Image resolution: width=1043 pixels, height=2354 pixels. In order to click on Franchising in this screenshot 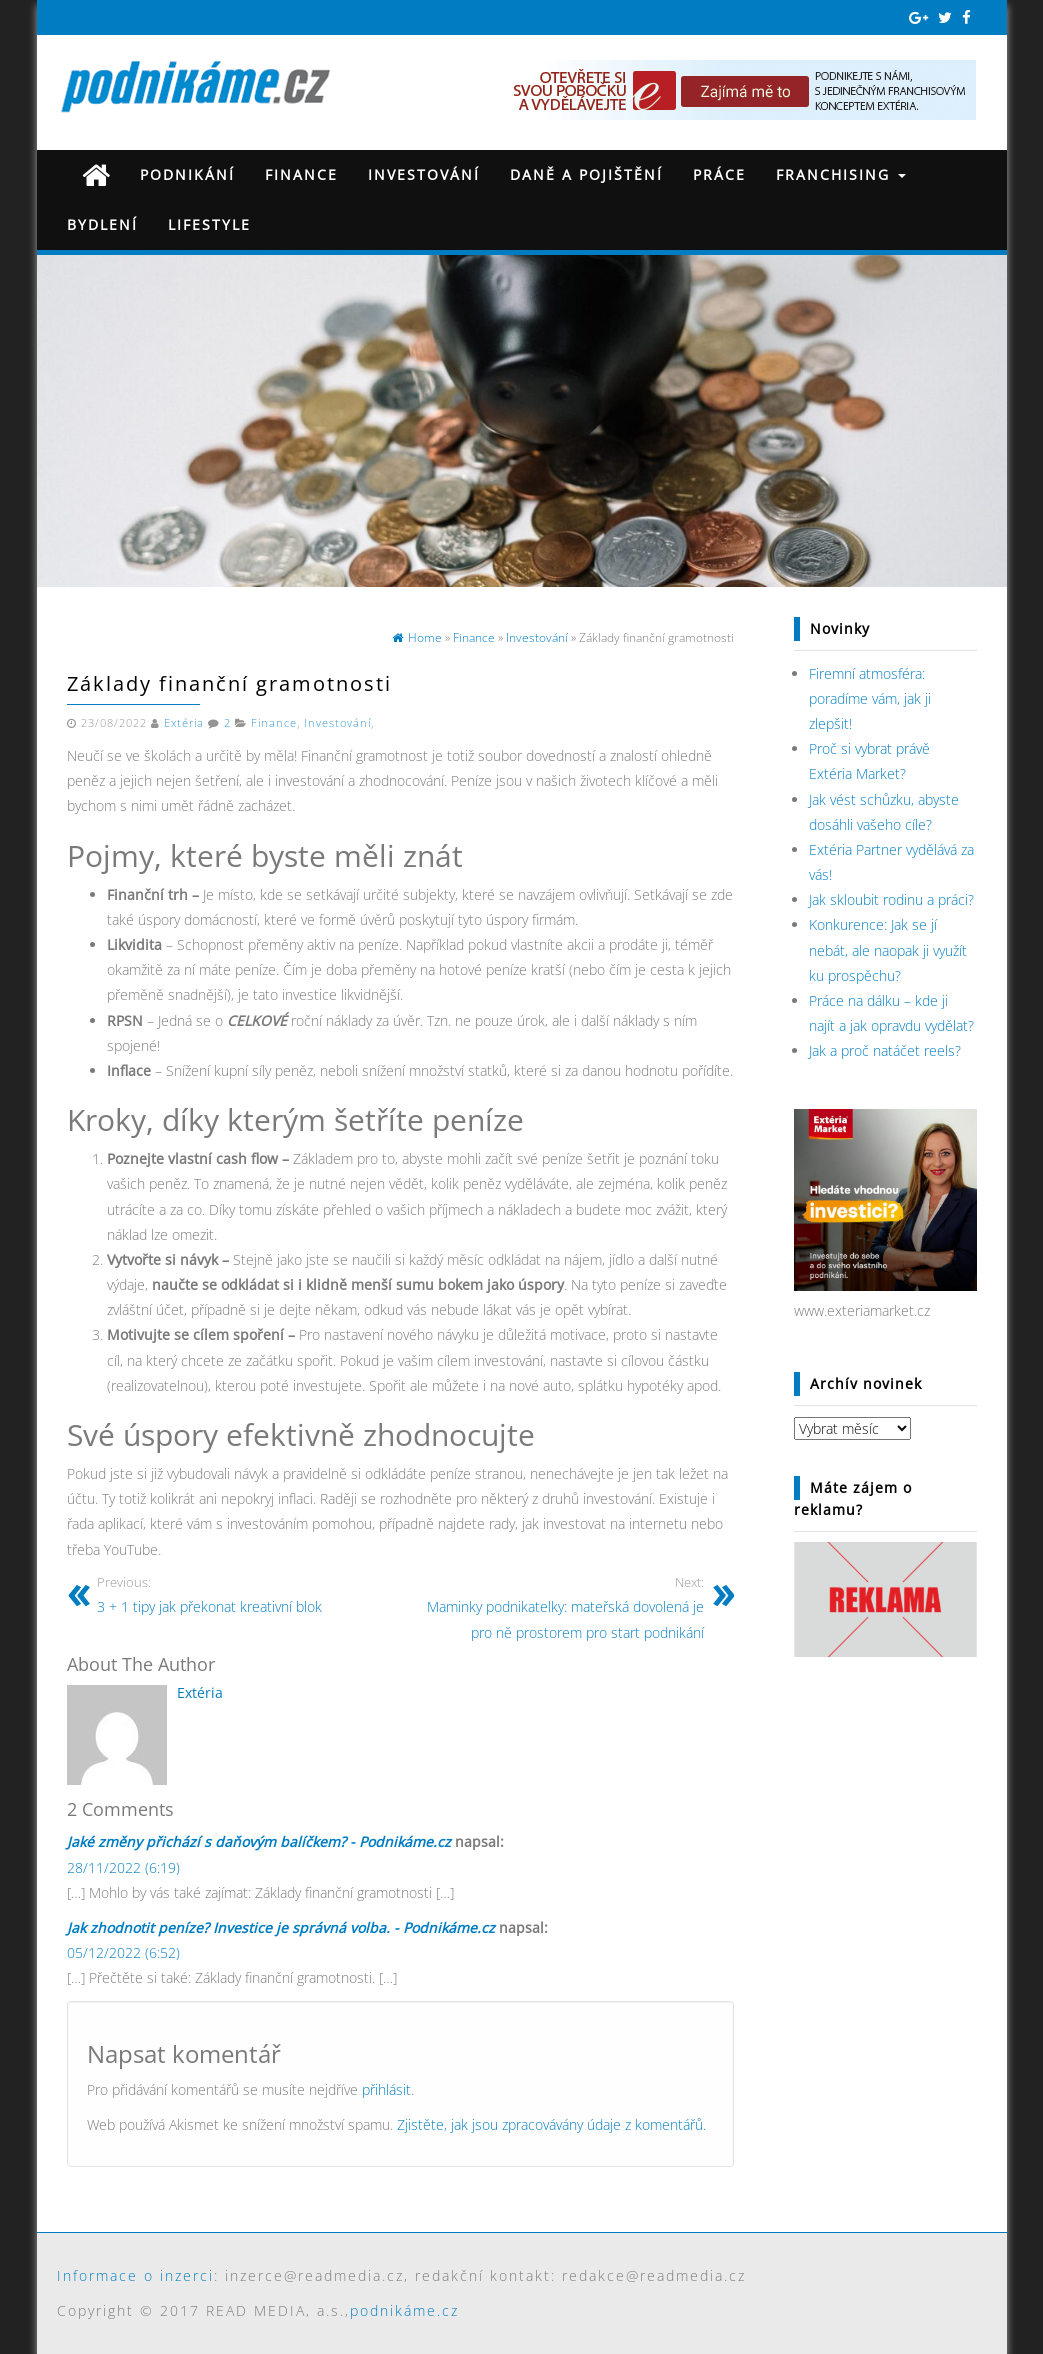, I will do `click(841, 174)`.